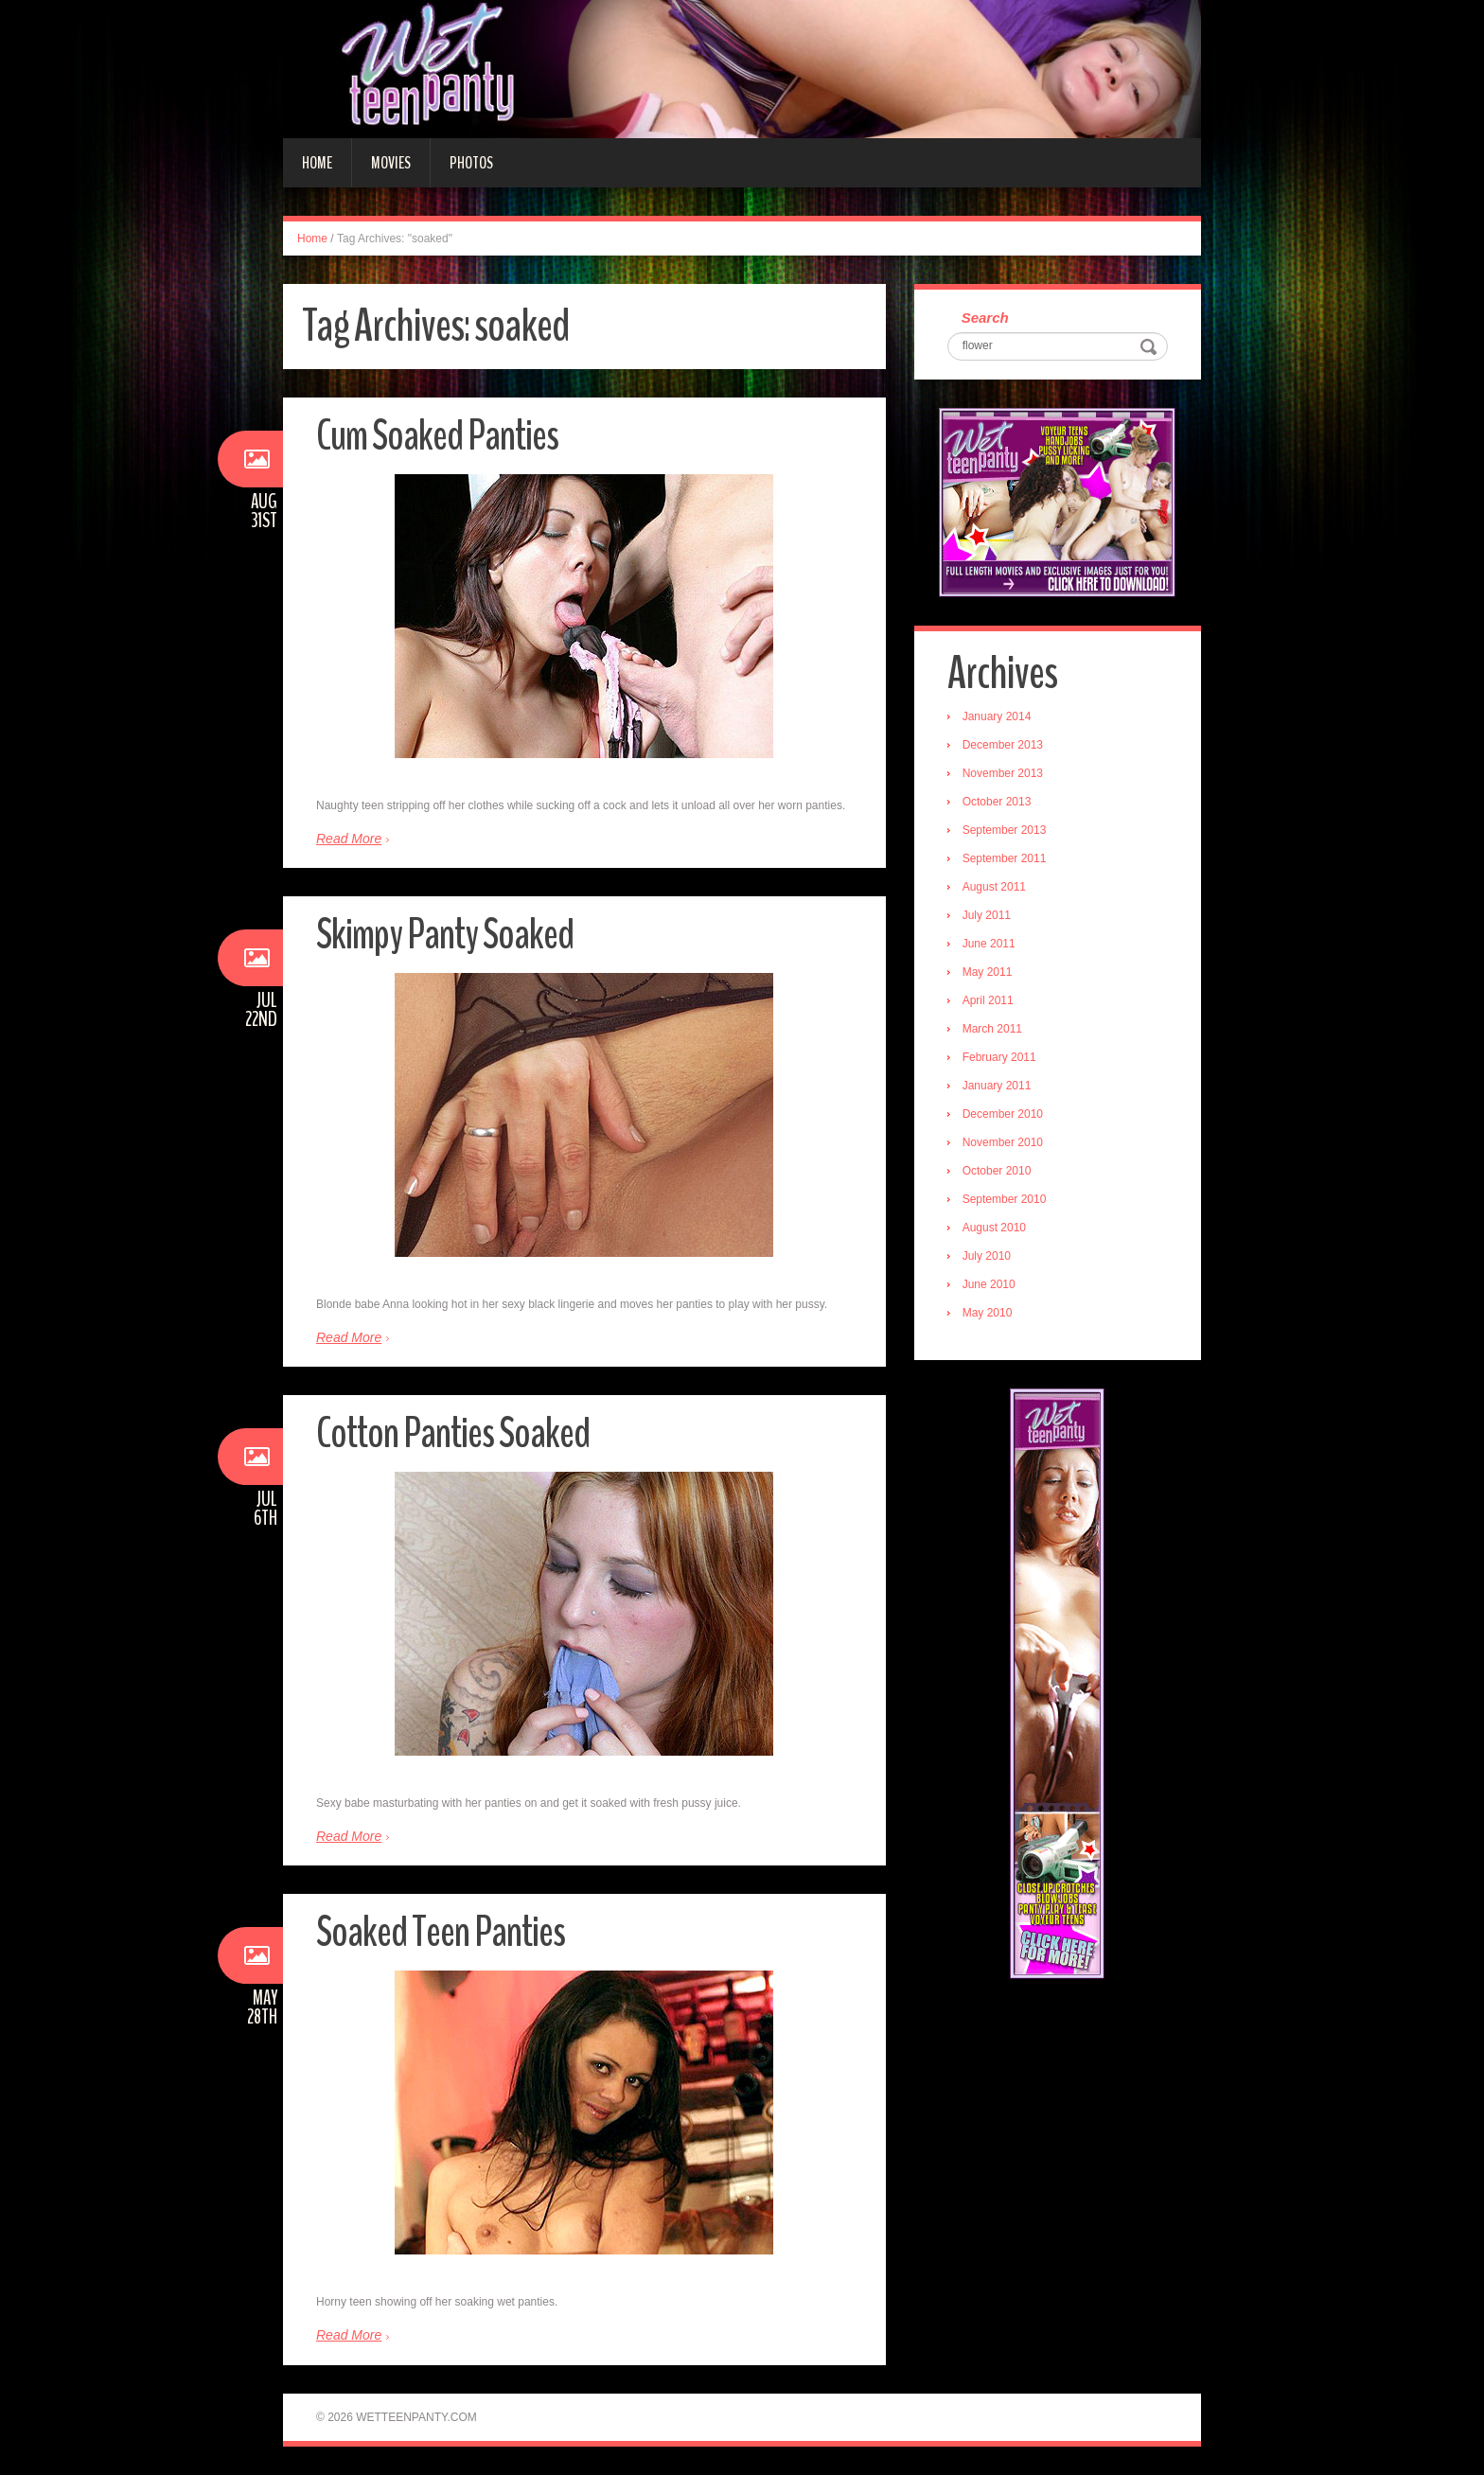 The width and height of the screenshot is (1484, 2475). Describe the element at coordinates (1003, 1114) in the screenshot. I see `December 2010` at that location.